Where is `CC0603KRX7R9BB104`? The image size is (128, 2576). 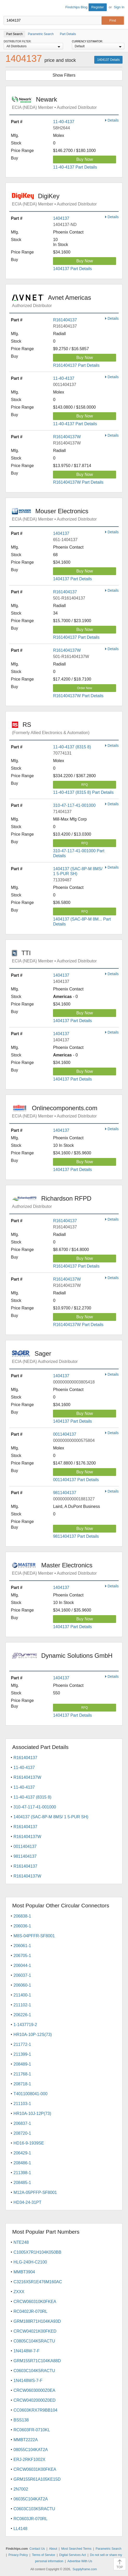
CC0603KRX7R9BB104 is located at coordinates (35, 2410).